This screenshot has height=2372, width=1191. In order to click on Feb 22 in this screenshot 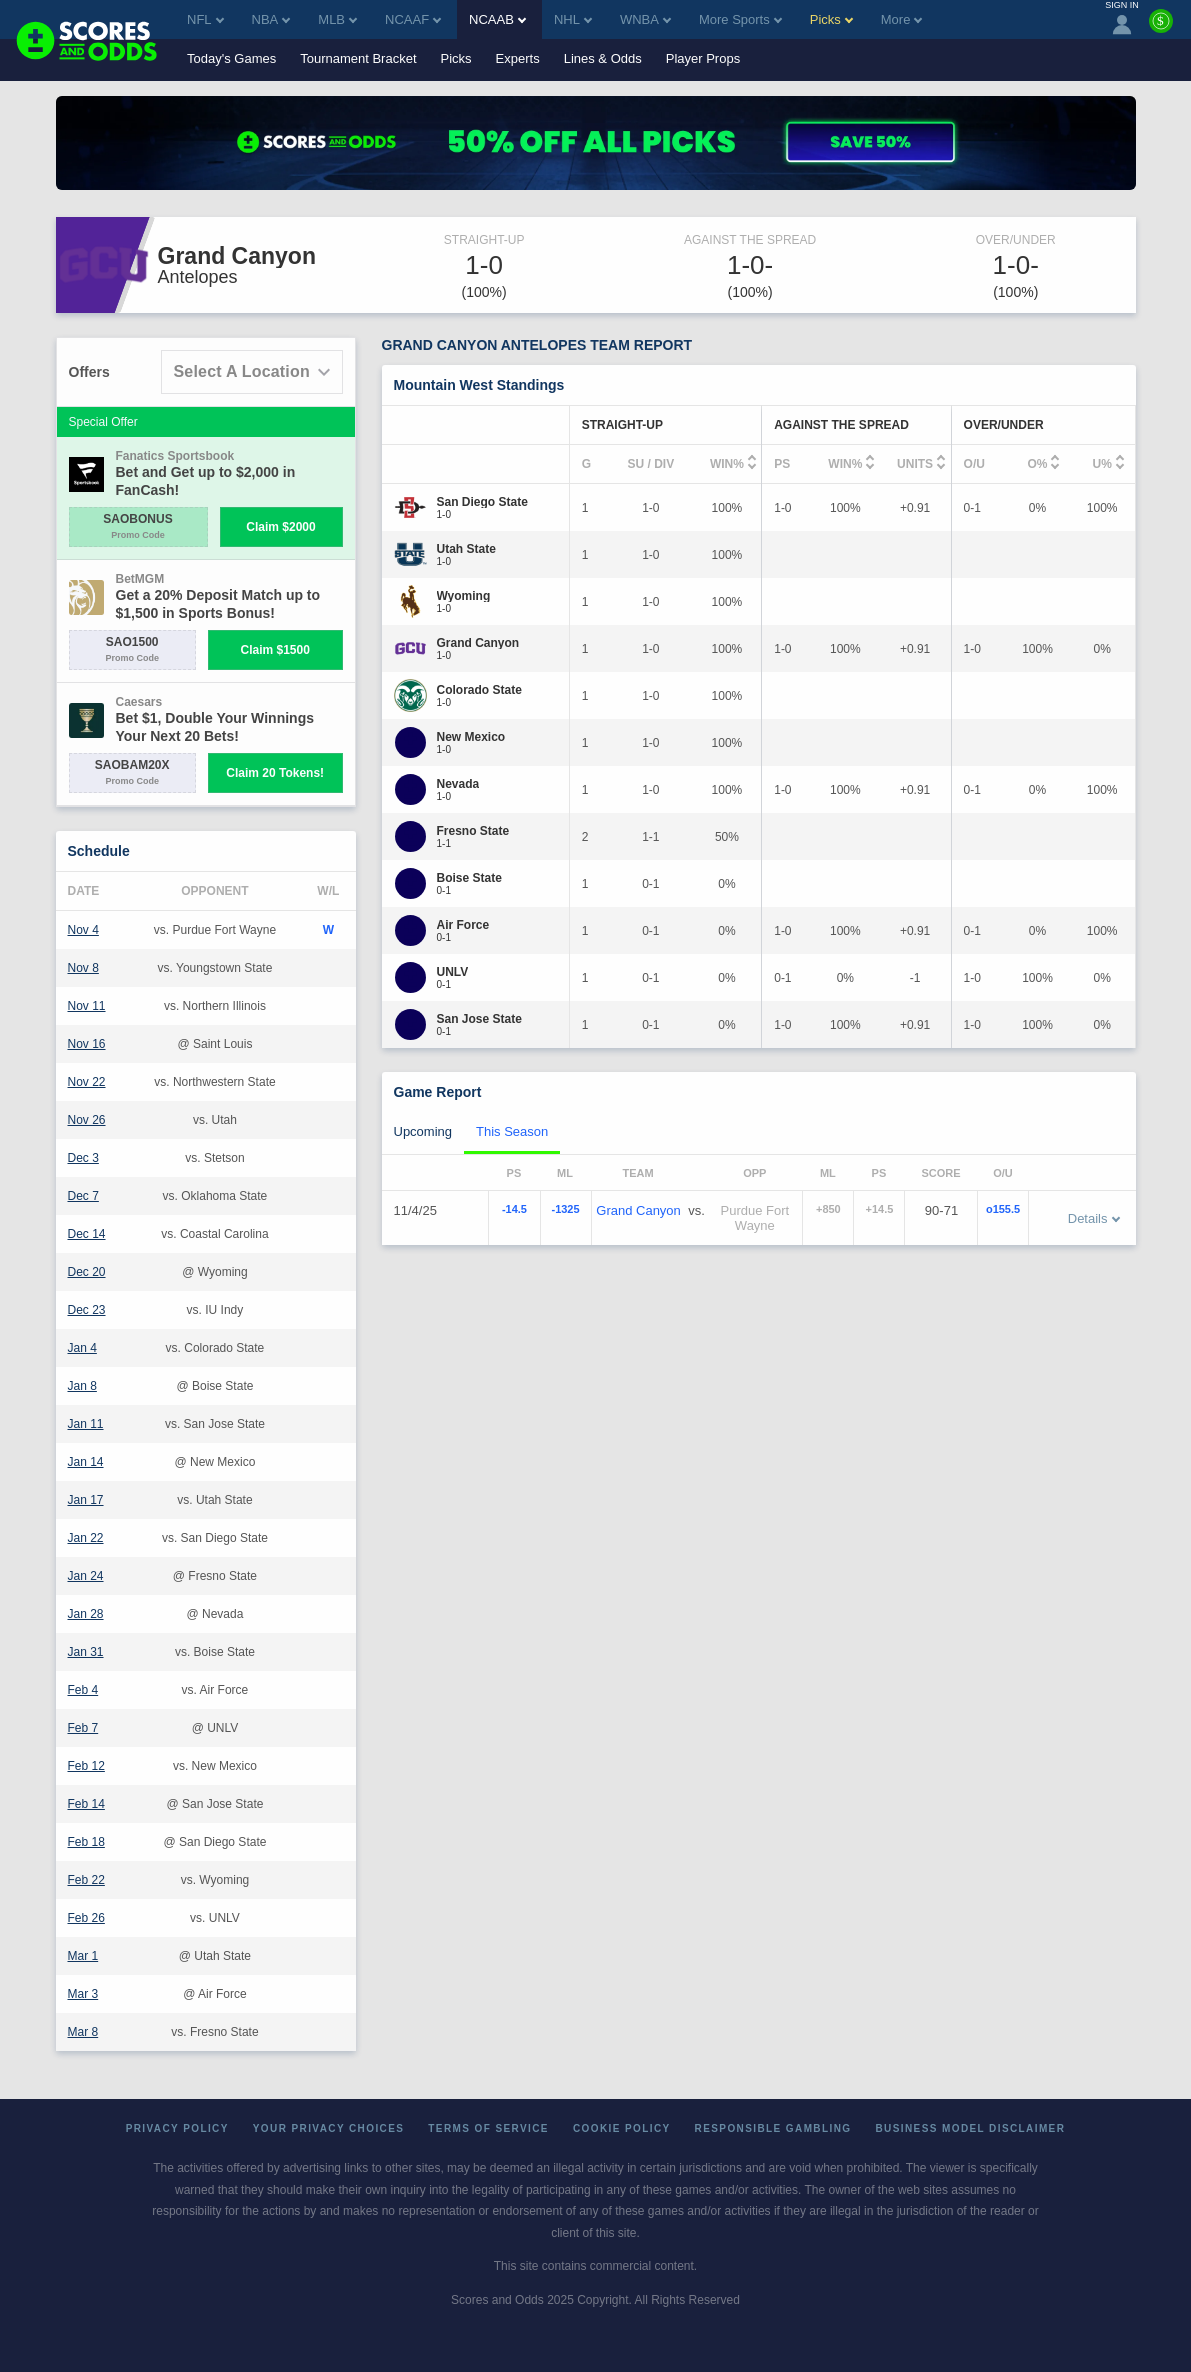, I will do `click(86, 1880)`.